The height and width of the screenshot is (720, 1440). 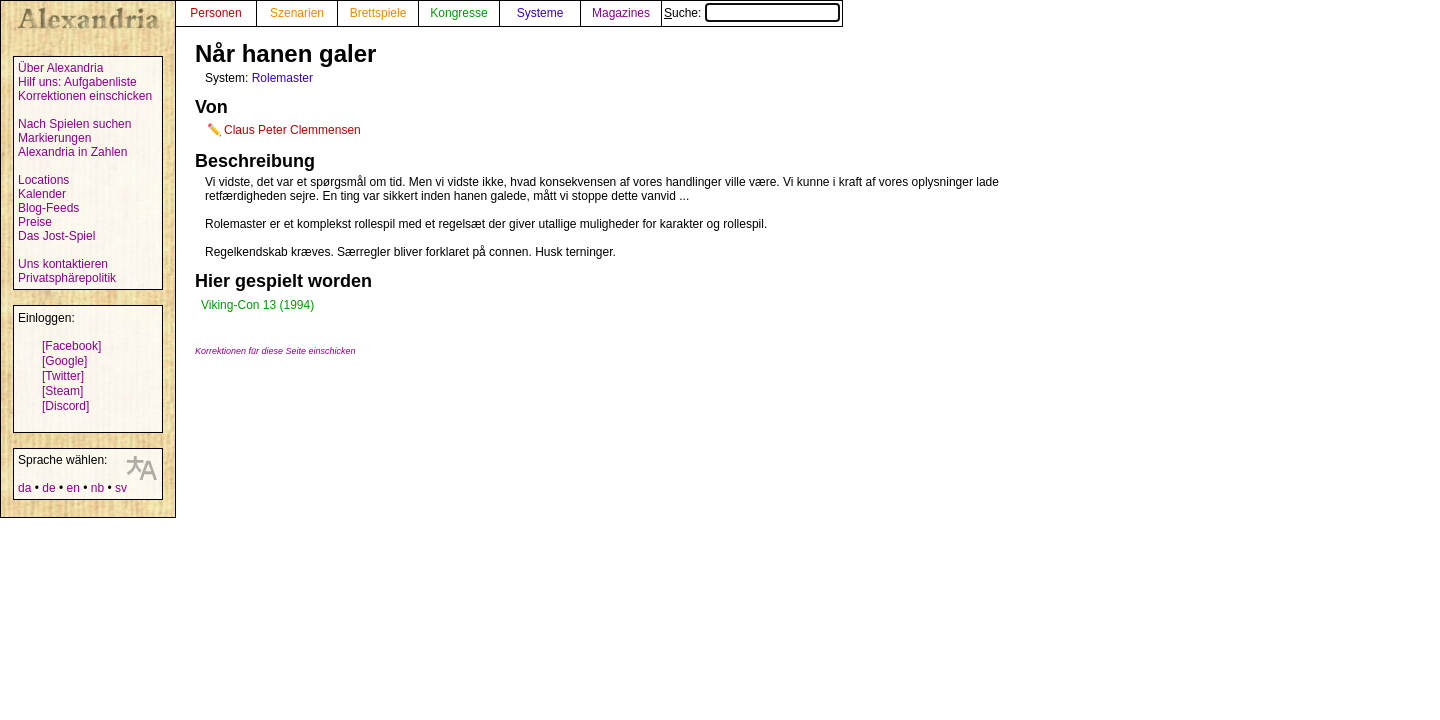 I want to click on Szenarien, so click(x=297, y=13).